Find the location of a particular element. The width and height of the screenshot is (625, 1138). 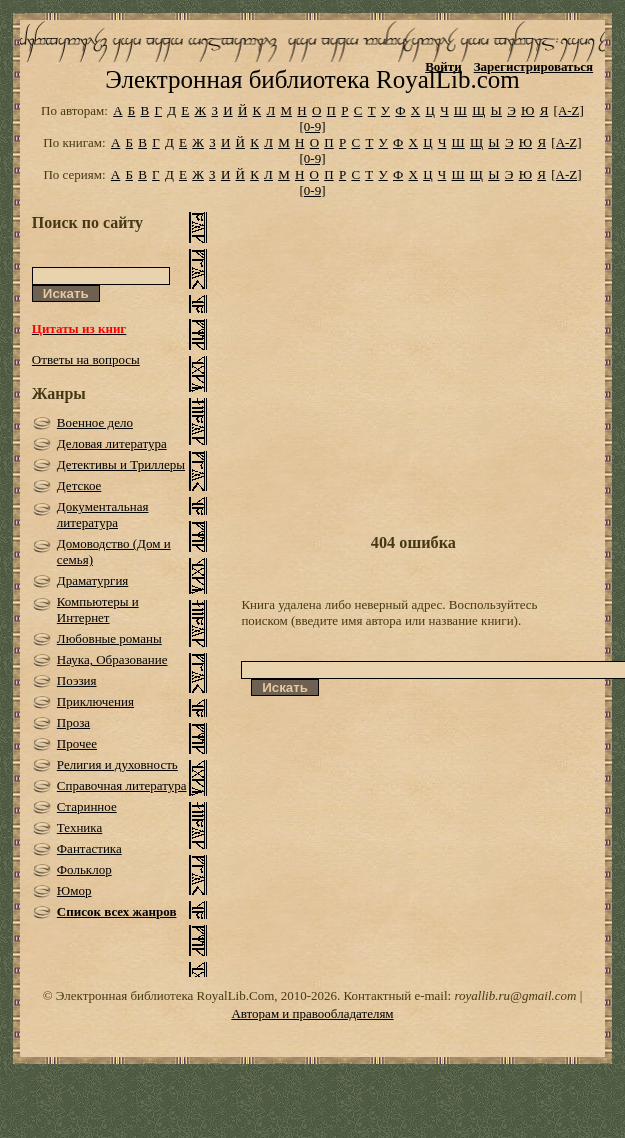

Любовные романы is located at coordinates (109, 638).